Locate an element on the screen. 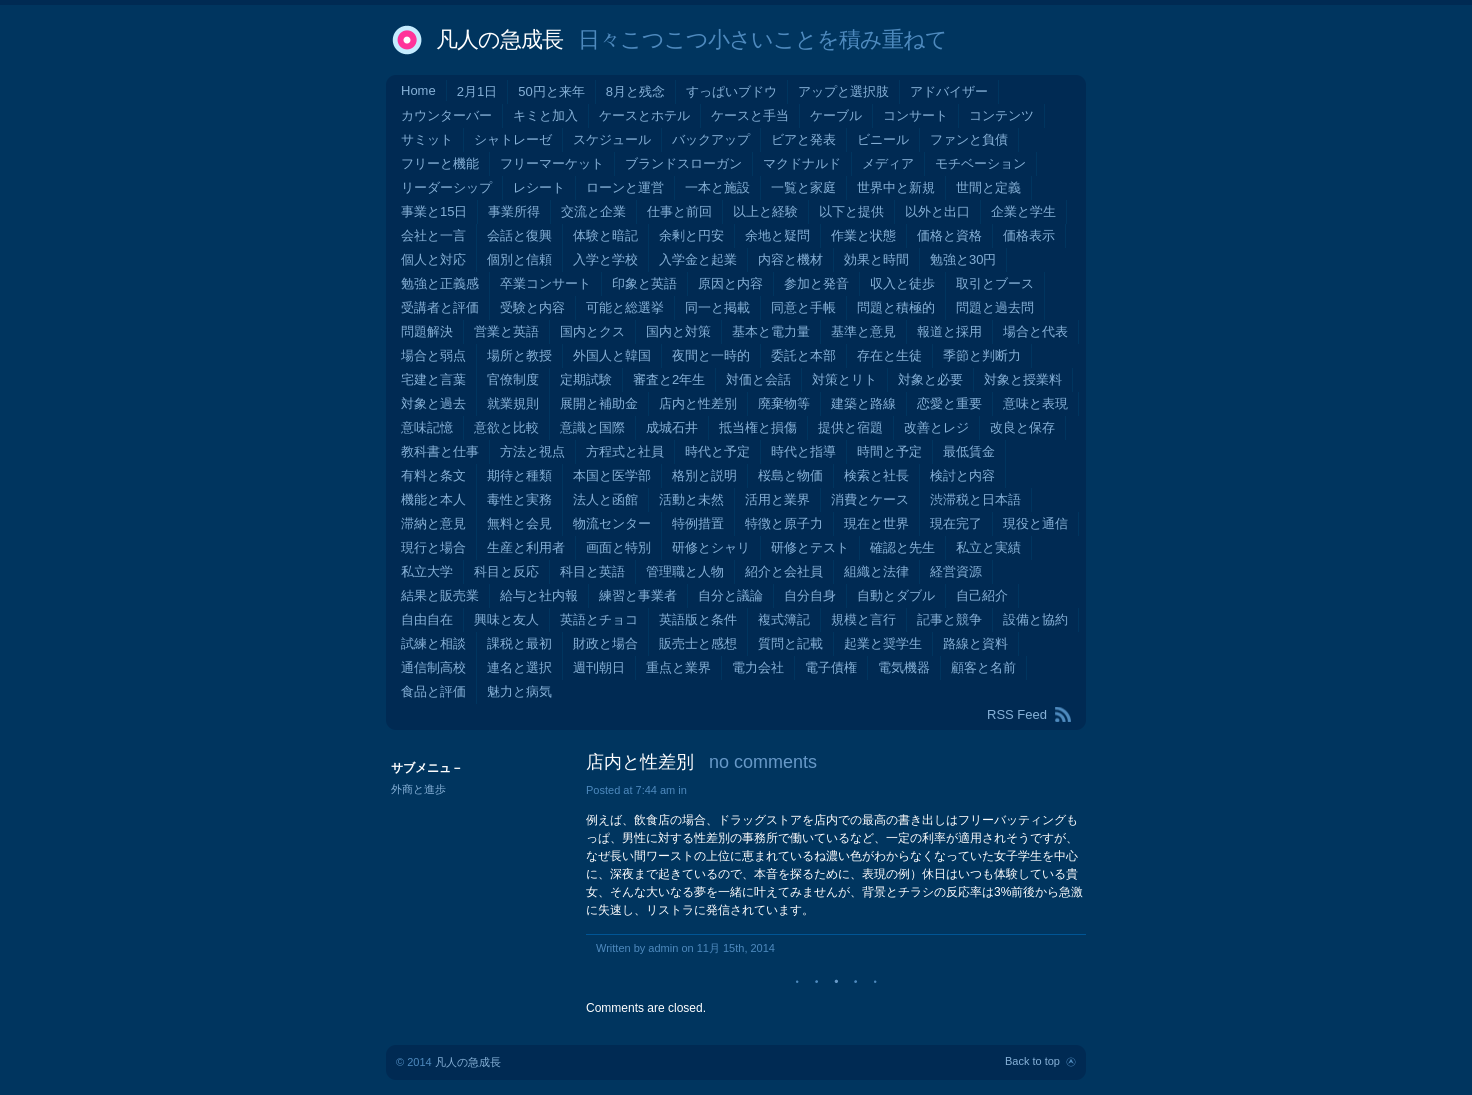 This screenshot has height=1095, width=1472. 場合と弱点 is located at coordinates (433, 355).